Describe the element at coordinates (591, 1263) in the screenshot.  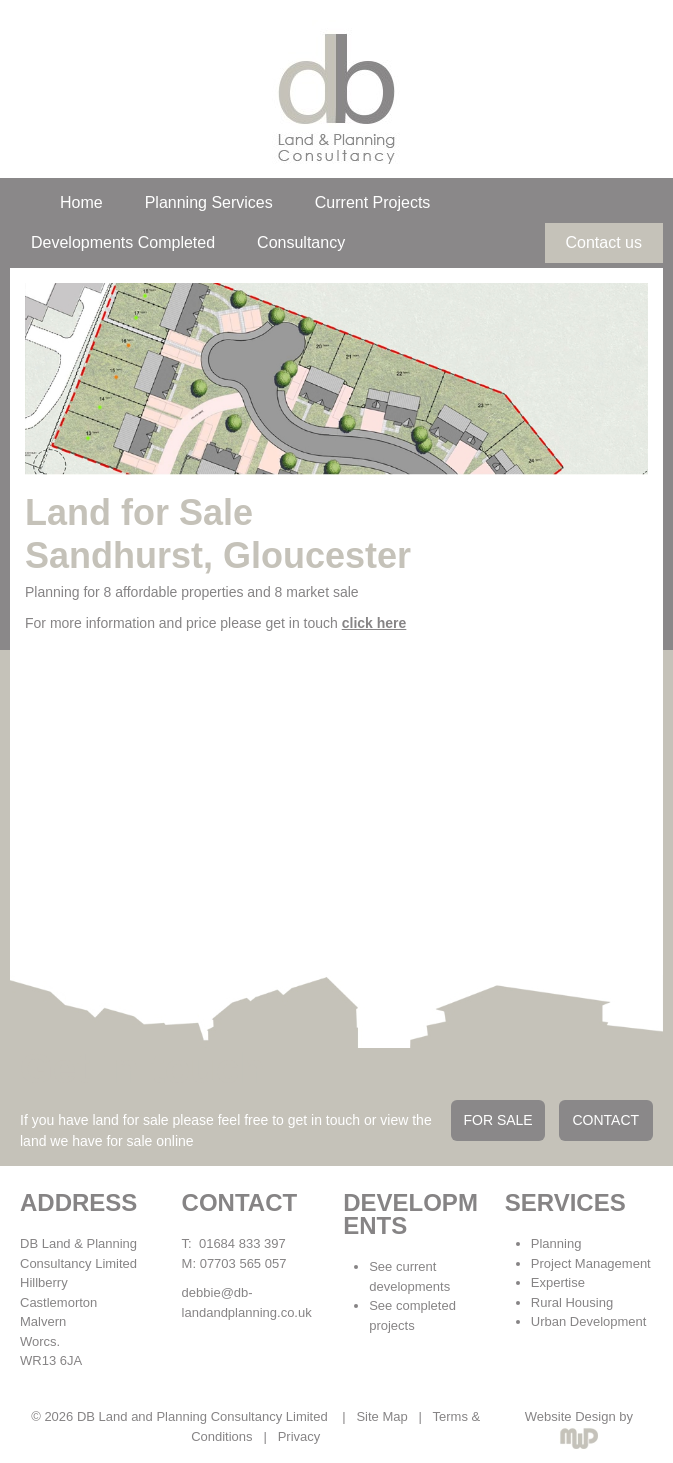
I see `Project Management` at that location.